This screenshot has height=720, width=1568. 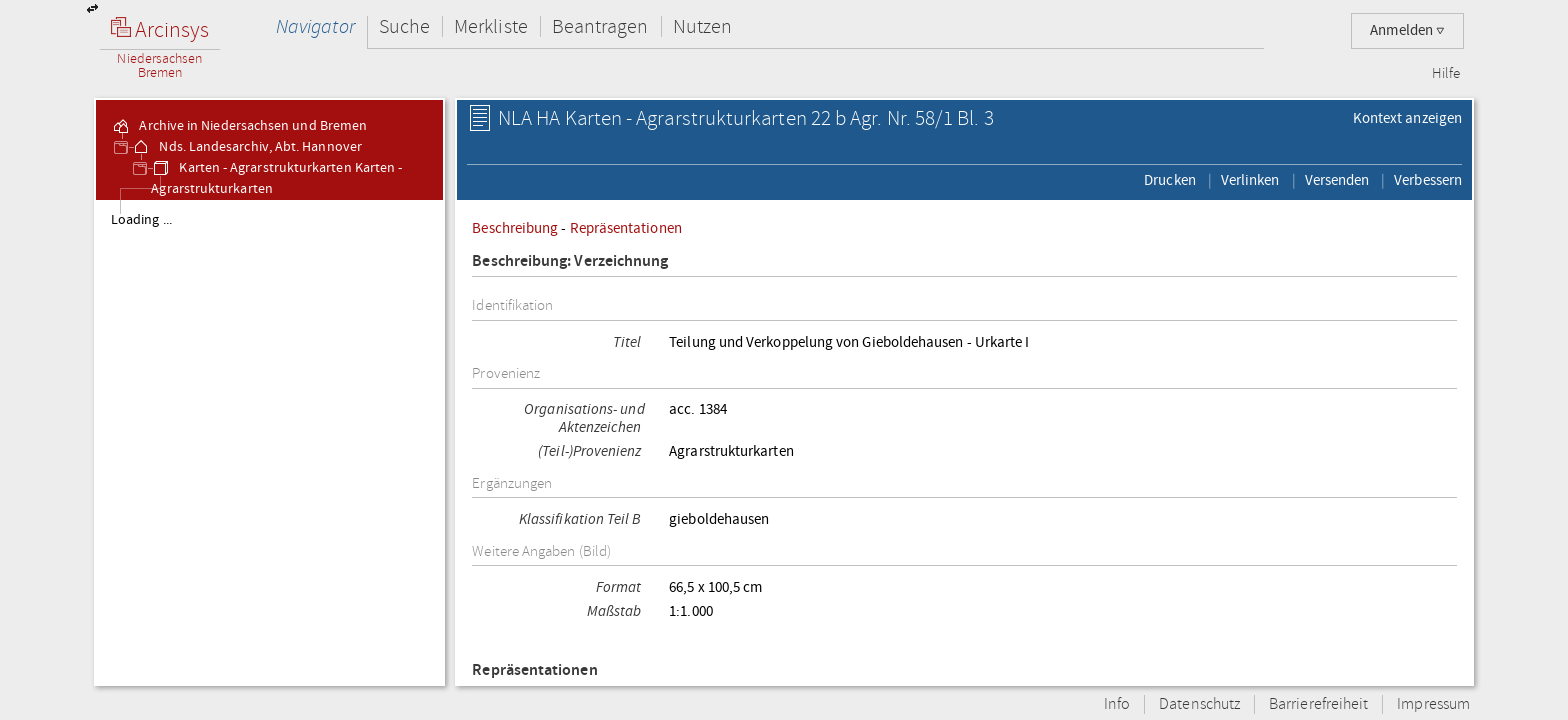 What do you see at coordinates (515, 228) in the screenshot?
I see `Beschreibung` at bounding box center [515, 228].